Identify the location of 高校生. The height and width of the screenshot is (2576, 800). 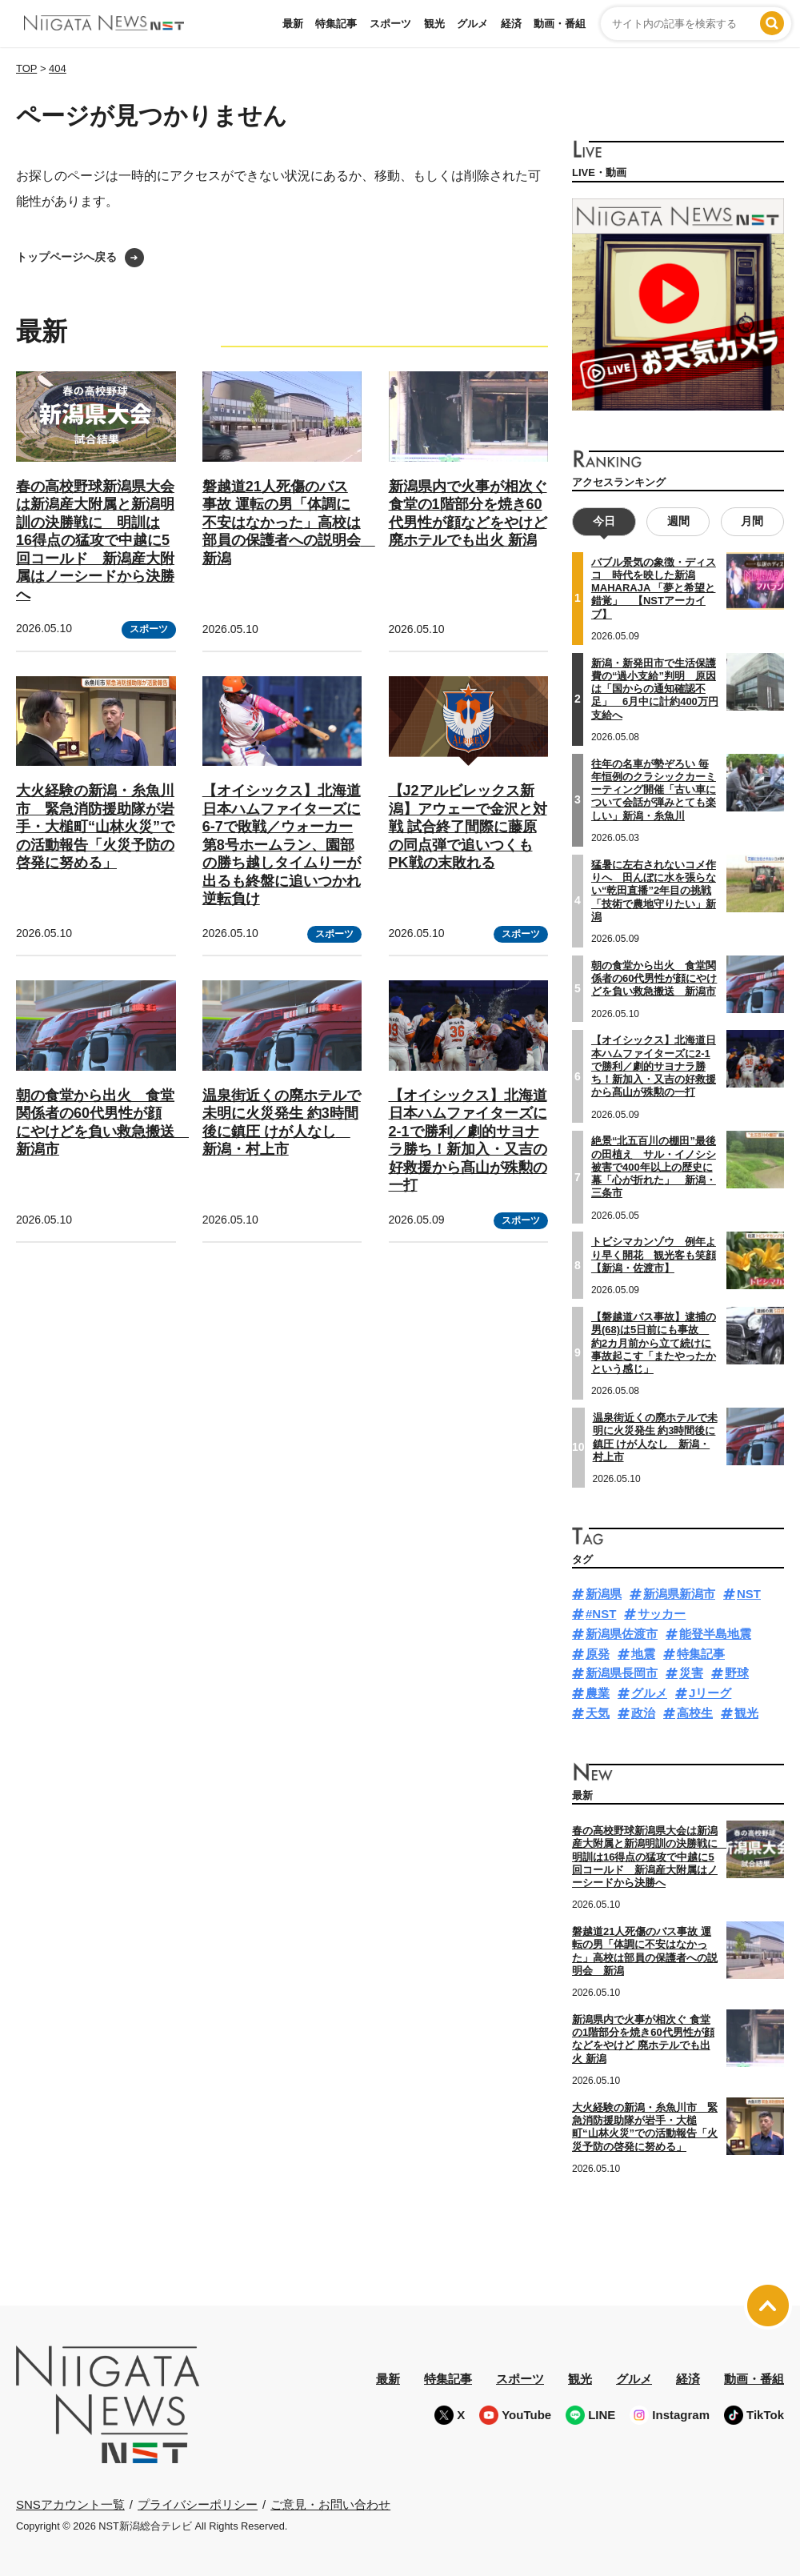
(695, 1713).